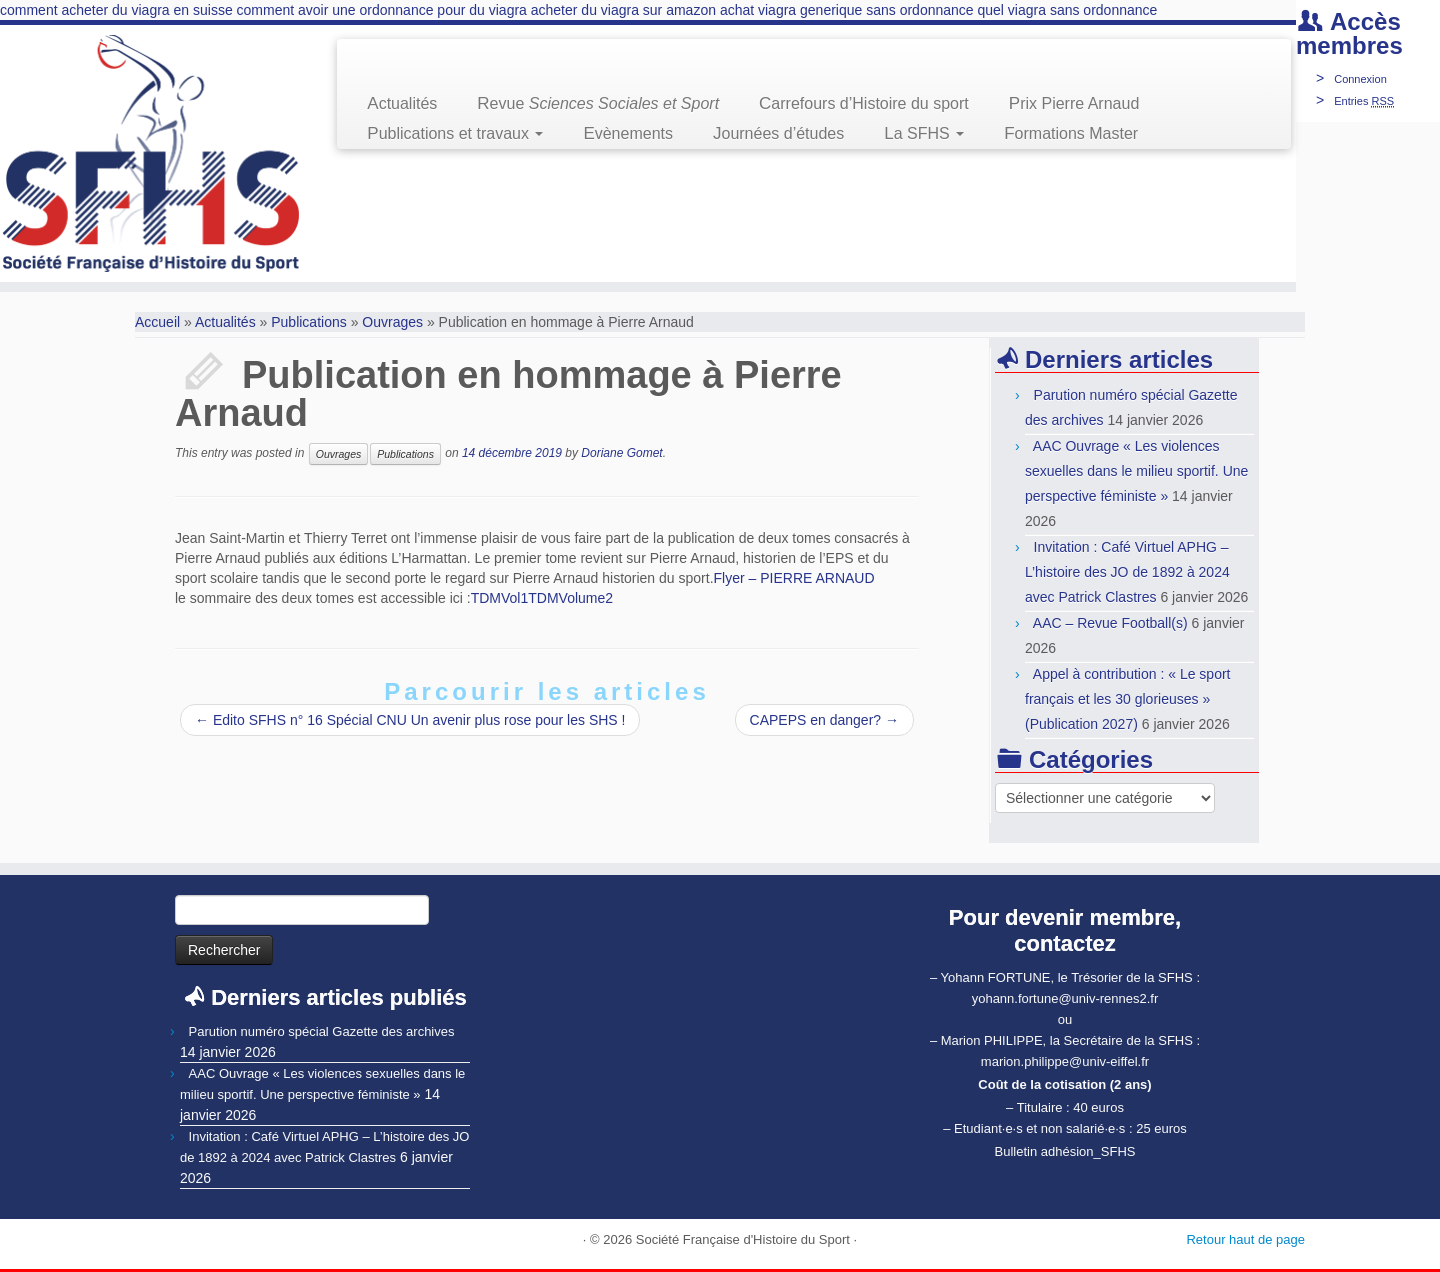  I want to click on marion.philippe@univ-eiffel.fr, so click(1065, 1061).